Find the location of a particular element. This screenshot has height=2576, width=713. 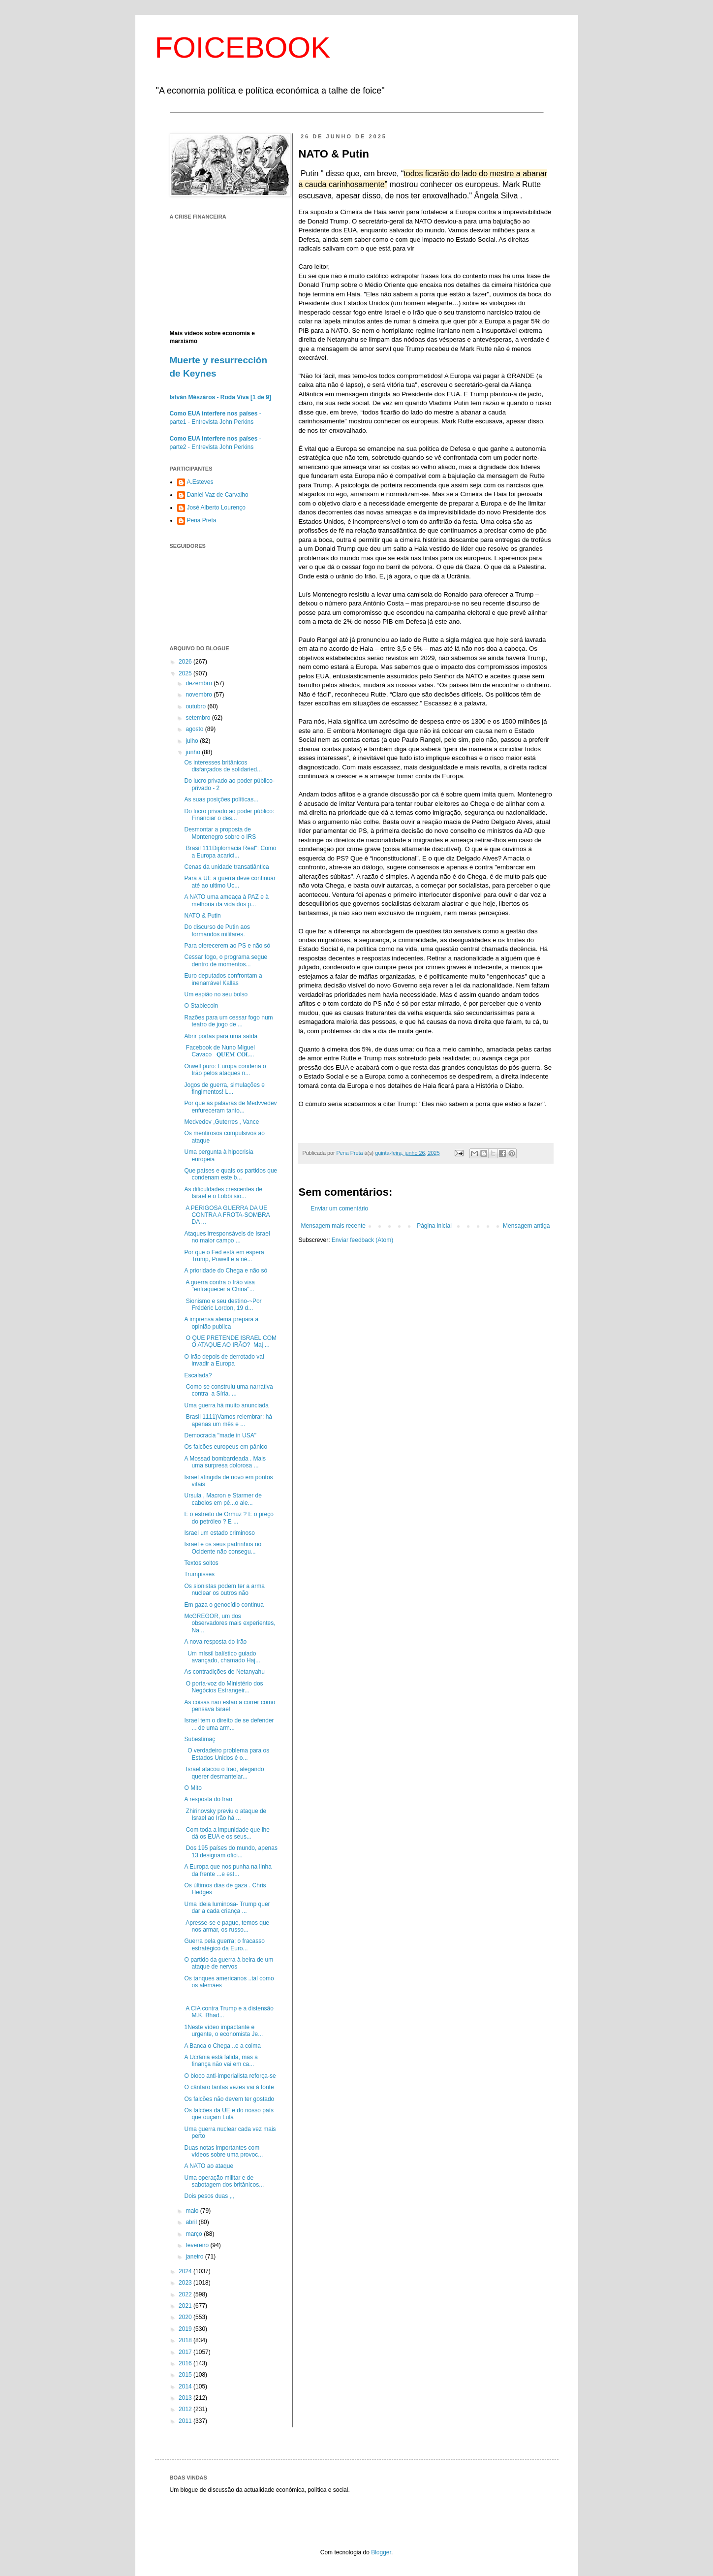

2020 is located at coordinates (186, 2317).